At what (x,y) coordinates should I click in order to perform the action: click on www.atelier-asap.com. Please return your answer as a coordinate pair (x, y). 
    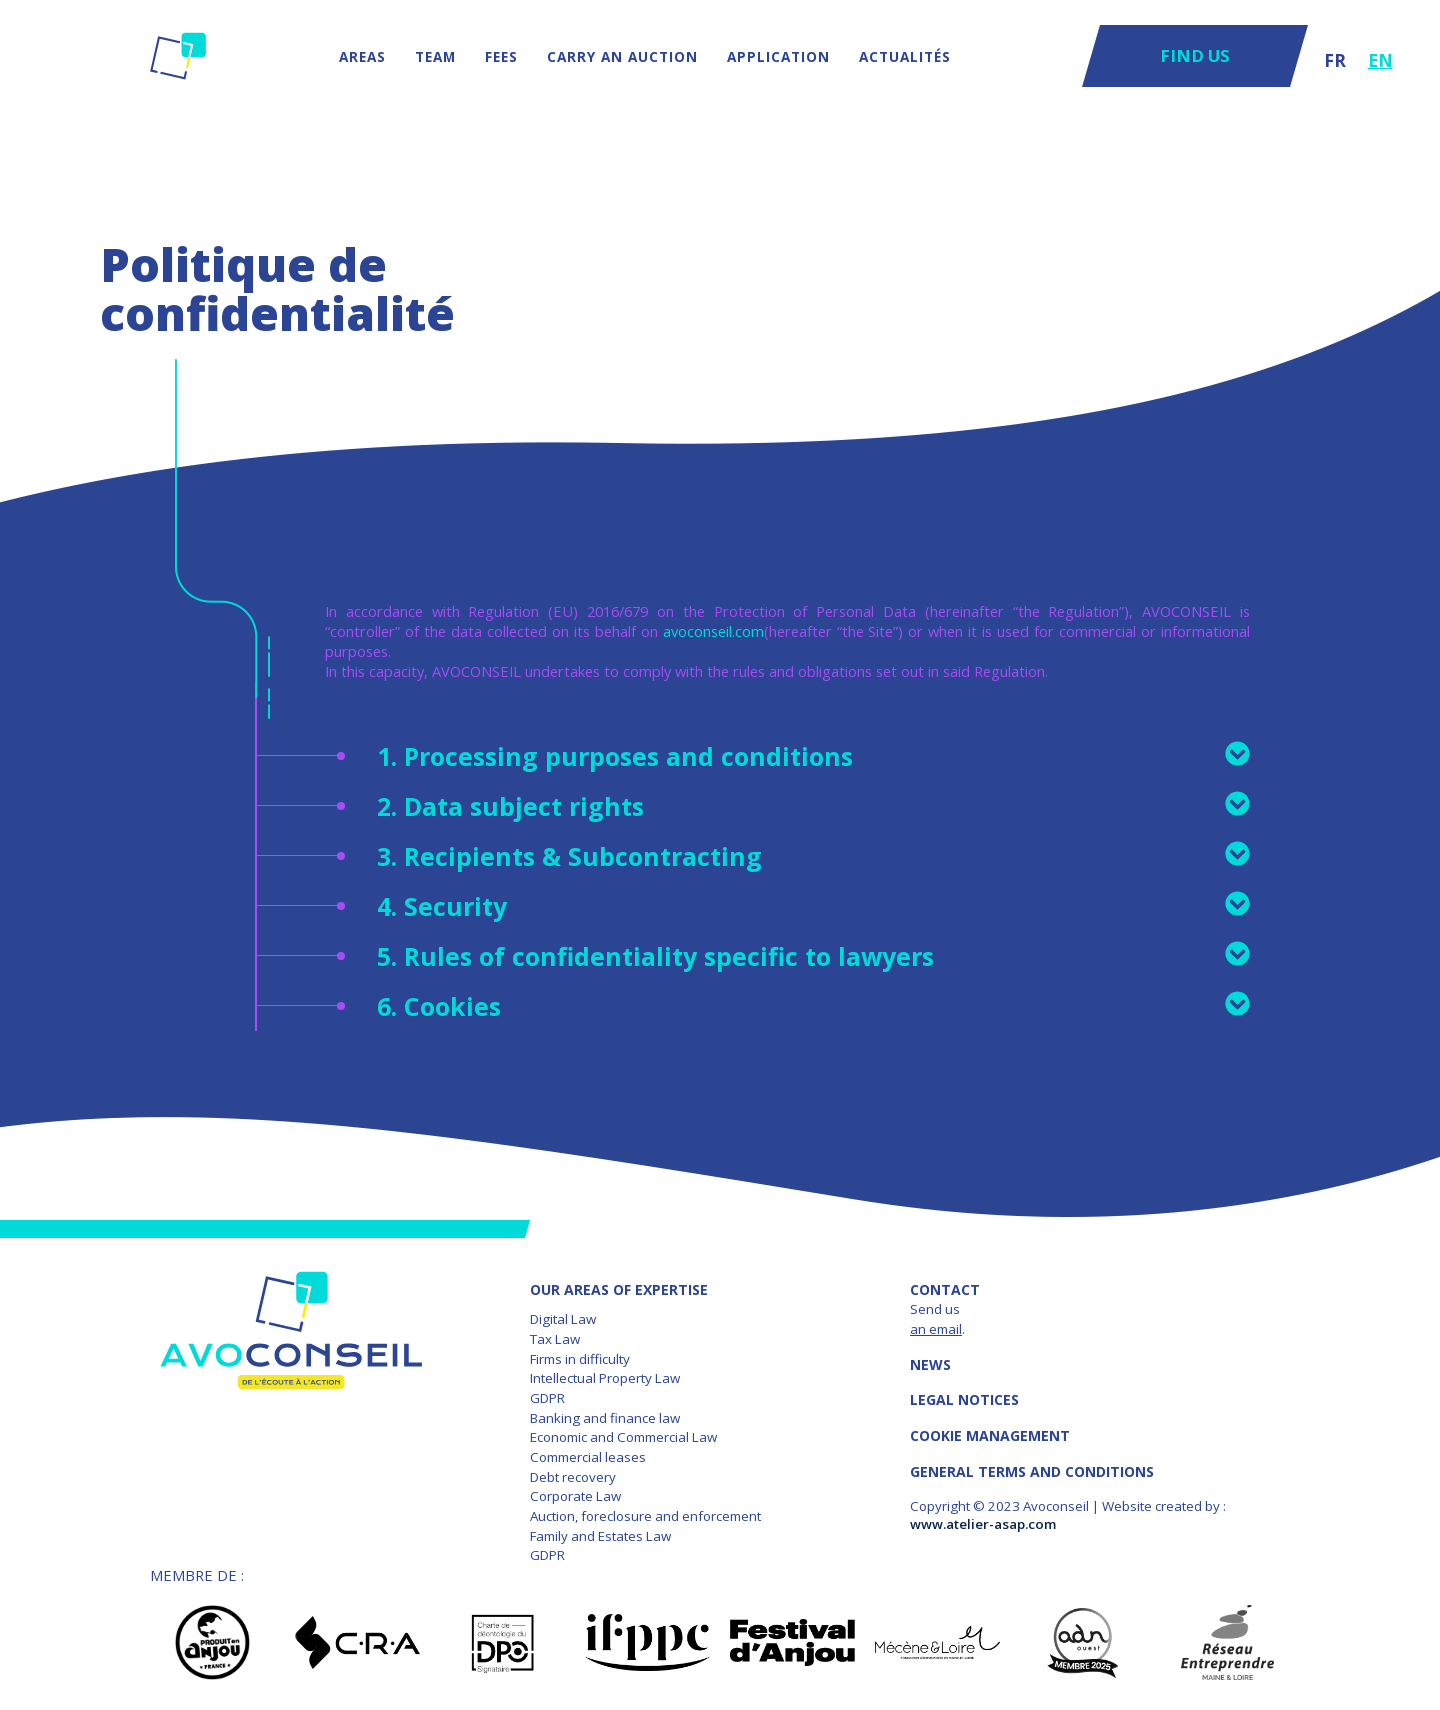
    Looking at the image, I should click on (983, 1524).